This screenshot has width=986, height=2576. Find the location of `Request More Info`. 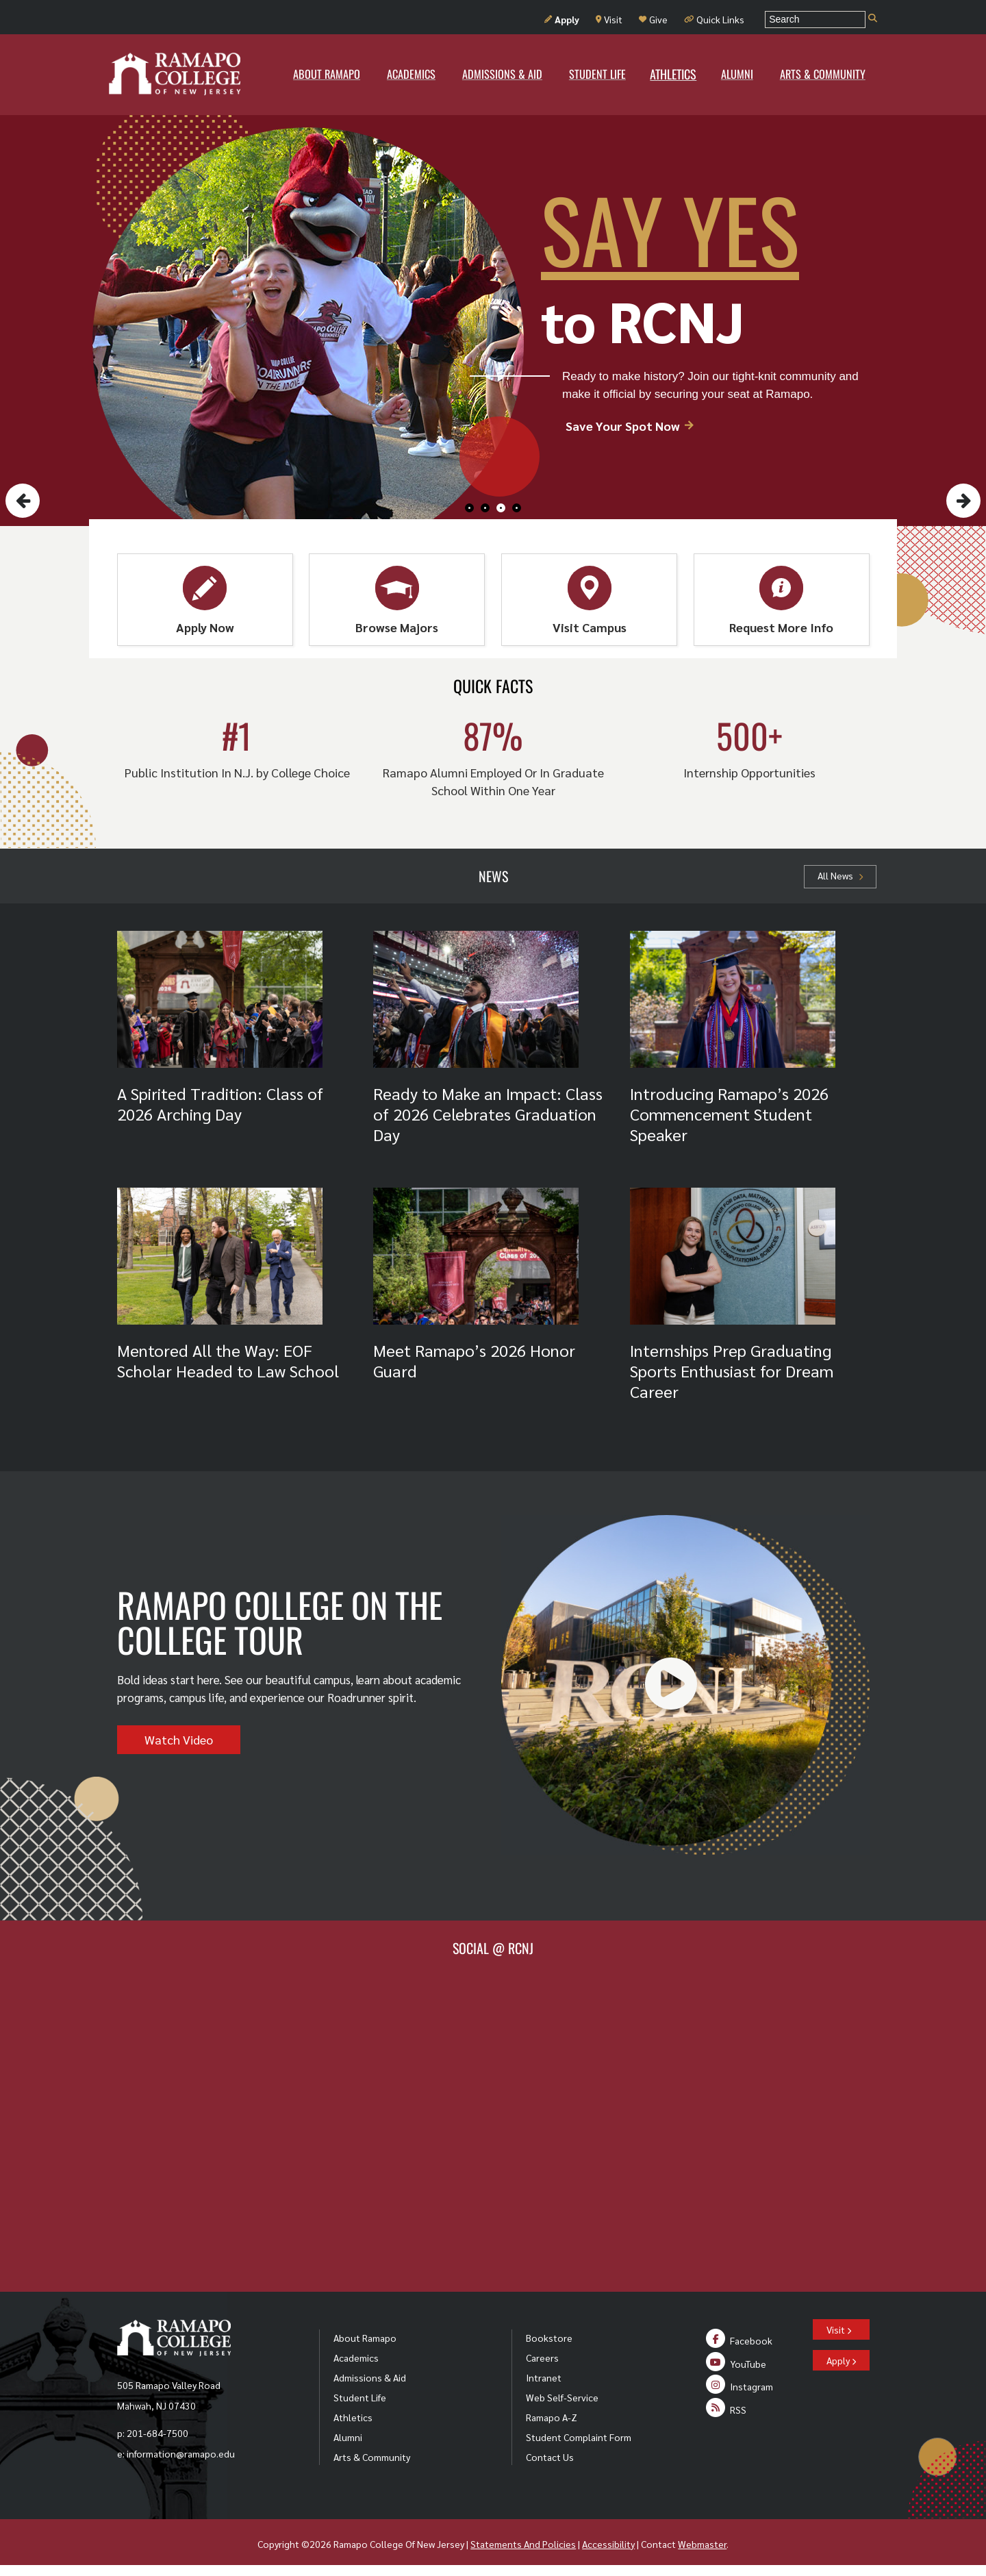

Request More Info is located at coordinates (781, 600).